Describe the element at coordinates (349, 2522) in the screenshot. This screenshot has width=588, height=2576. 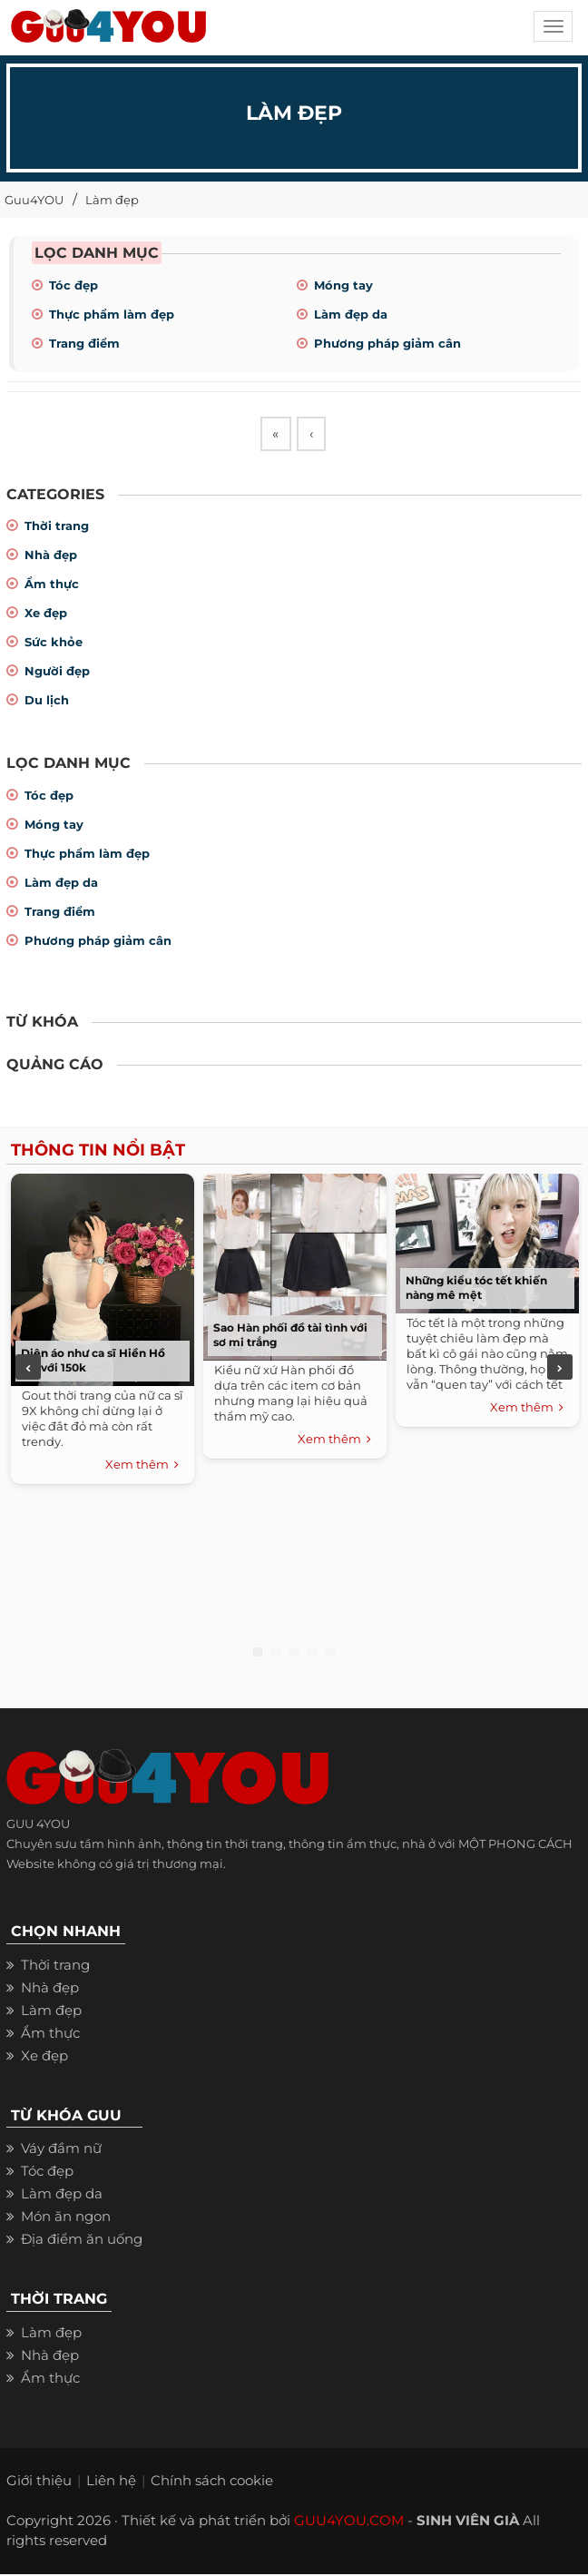
I see `GUU4YOU.COM` at that location.